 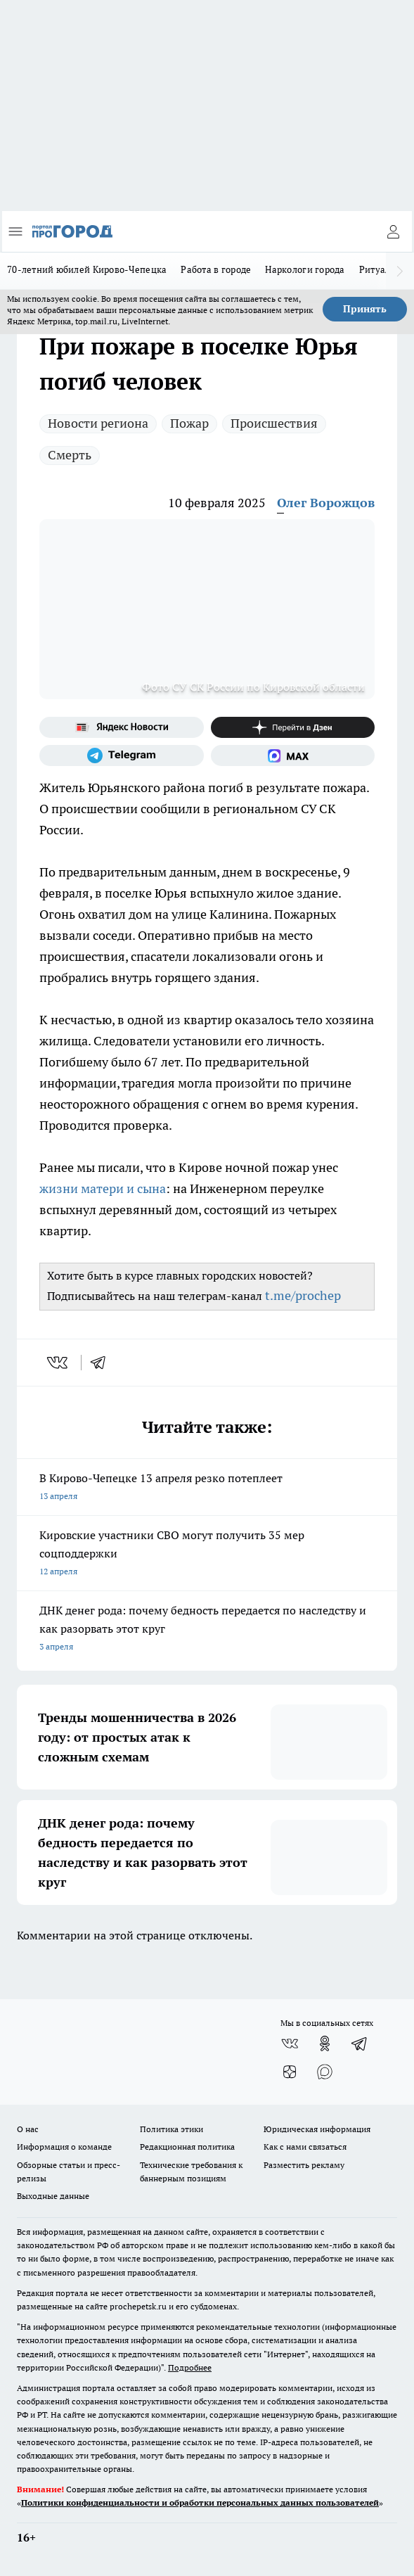 What do you see at coordinates (87, 269) in the screenshot?
I see `70-летний юбилей Кирово-Чепецка` at bounding box center [87, 269].